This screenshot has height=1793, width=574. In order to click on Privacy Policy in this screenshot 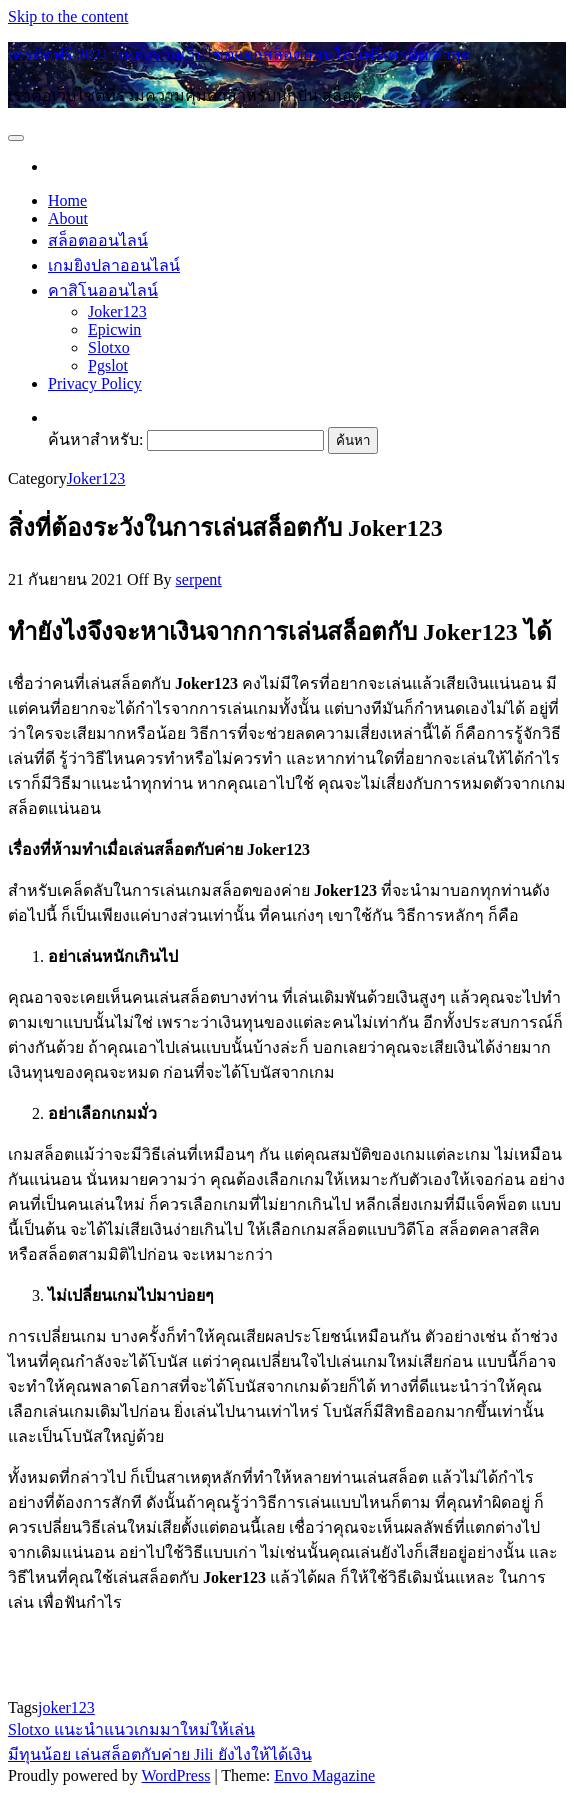, I will do `click(95, 383)`.